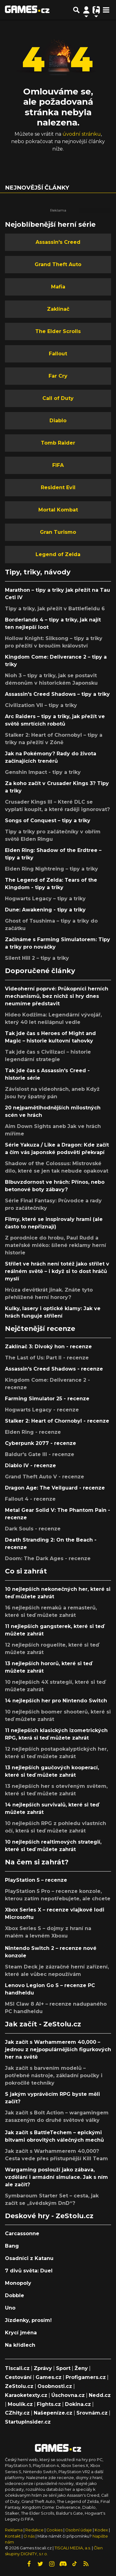 The height and width of the screenshot is (2576, 116). Describe the element at coordinates (55, 1245) in the screenshot. I see `Z porodnice do hrobu, Paul Rudd a mateřské mléko: šílené reklamy herní historie` at that location.